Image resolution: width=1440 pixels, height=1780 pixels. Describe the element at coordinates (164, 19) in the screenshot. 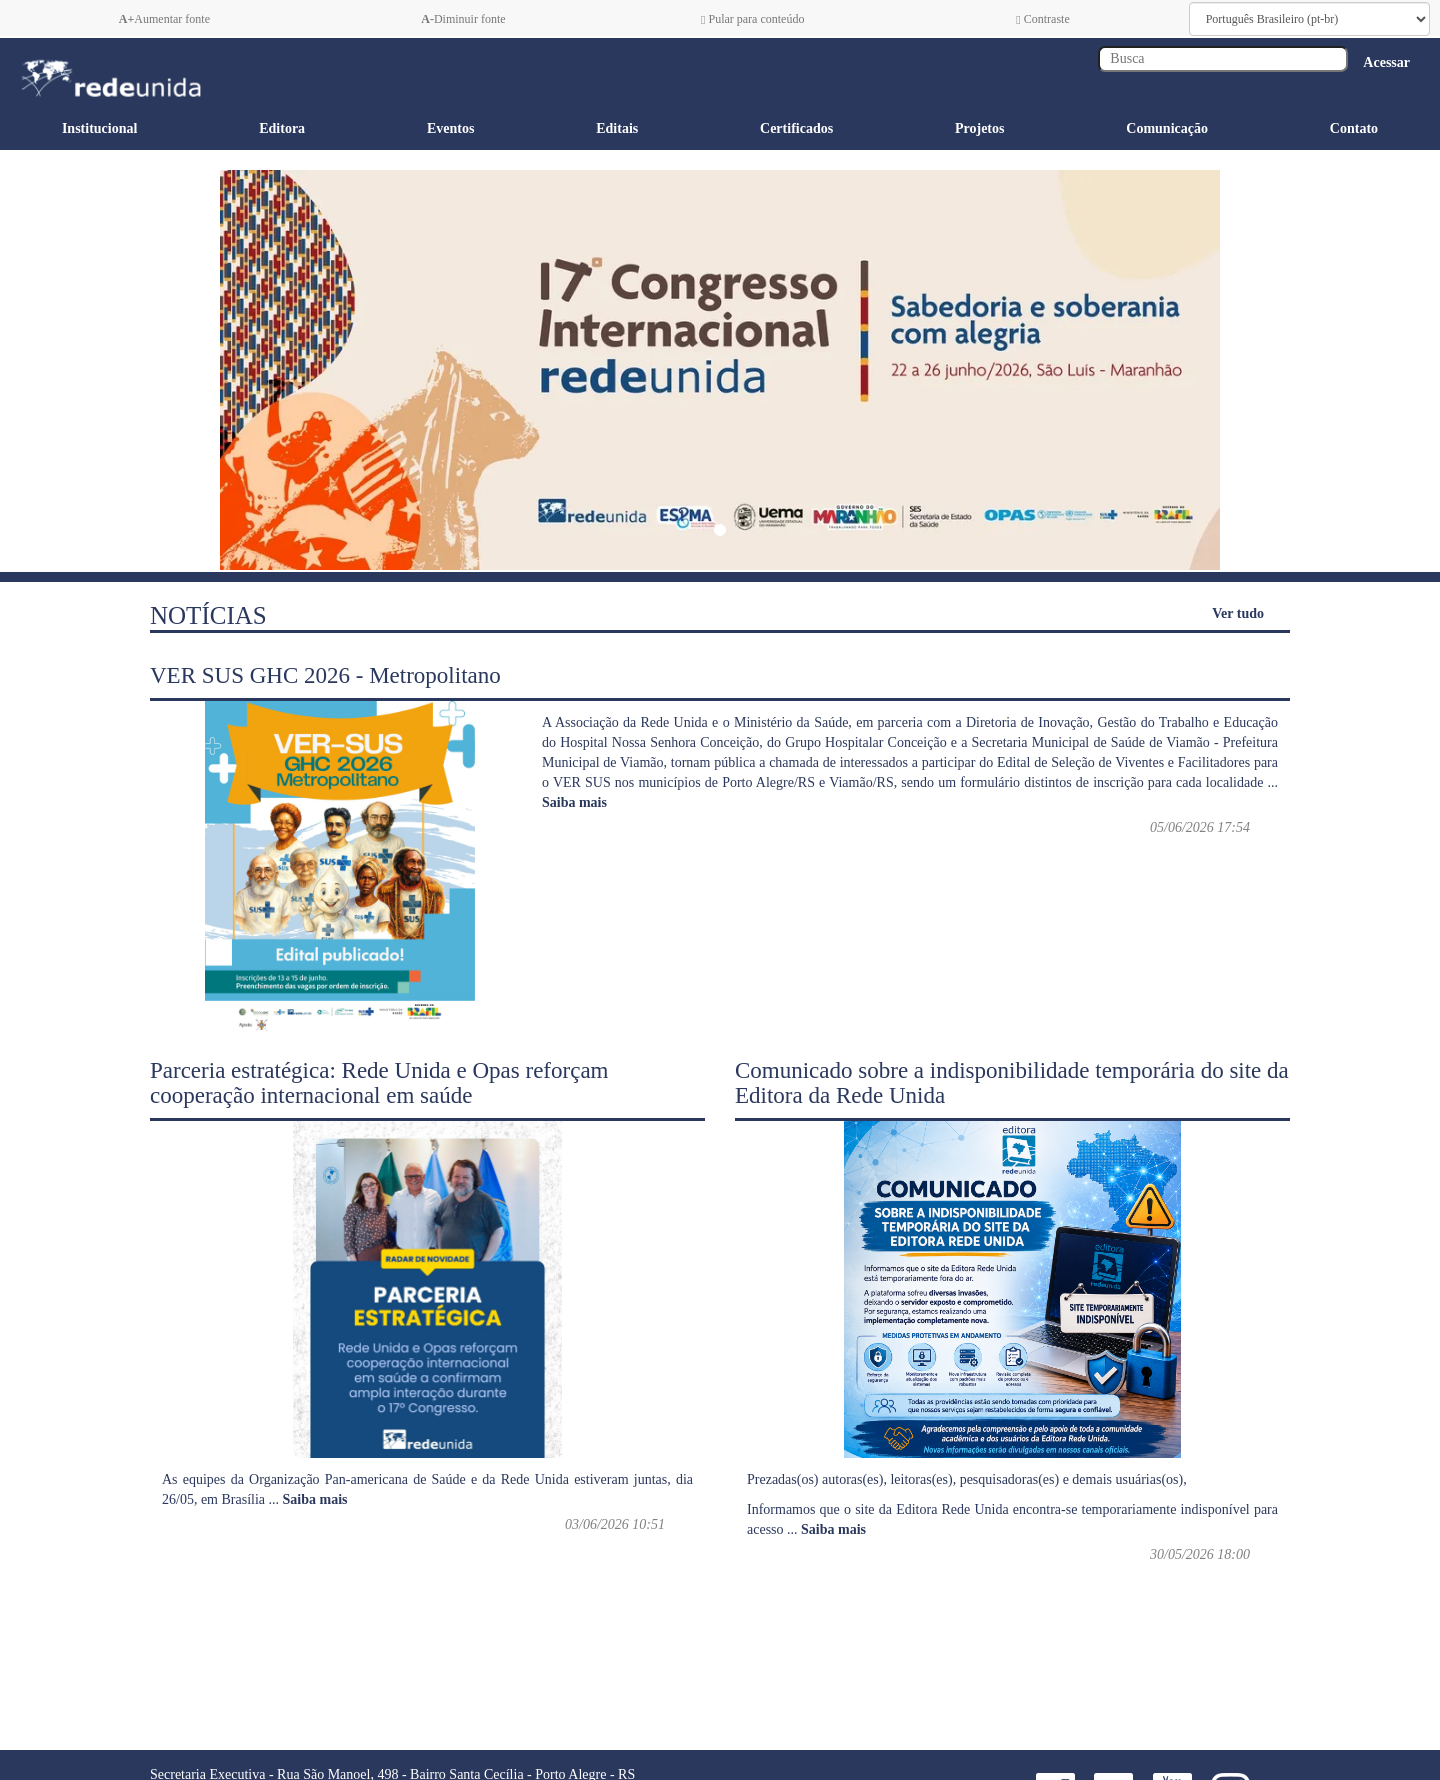

I see `Aumentar fonte` at that location.